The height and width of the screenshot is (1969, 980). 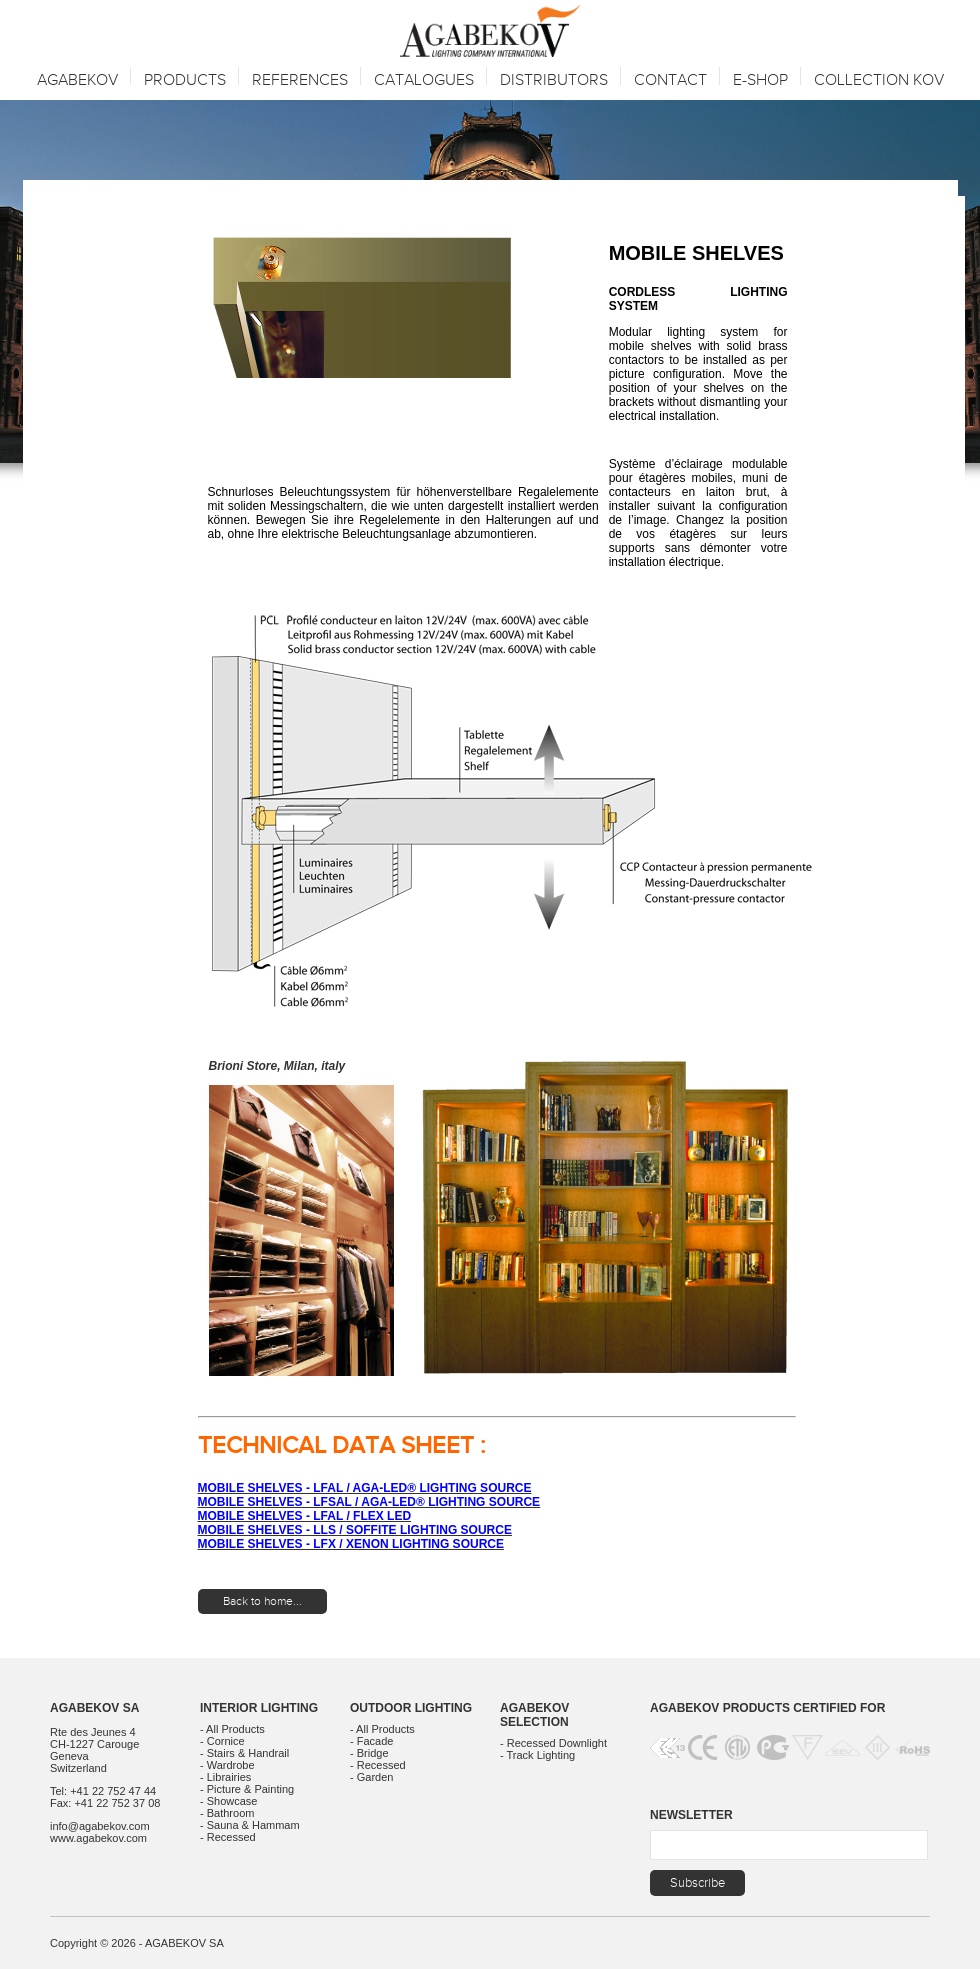 What do you see at coordinates (185, 80) in the screenshot?
I see `Products` at bounding box center [185, 80].